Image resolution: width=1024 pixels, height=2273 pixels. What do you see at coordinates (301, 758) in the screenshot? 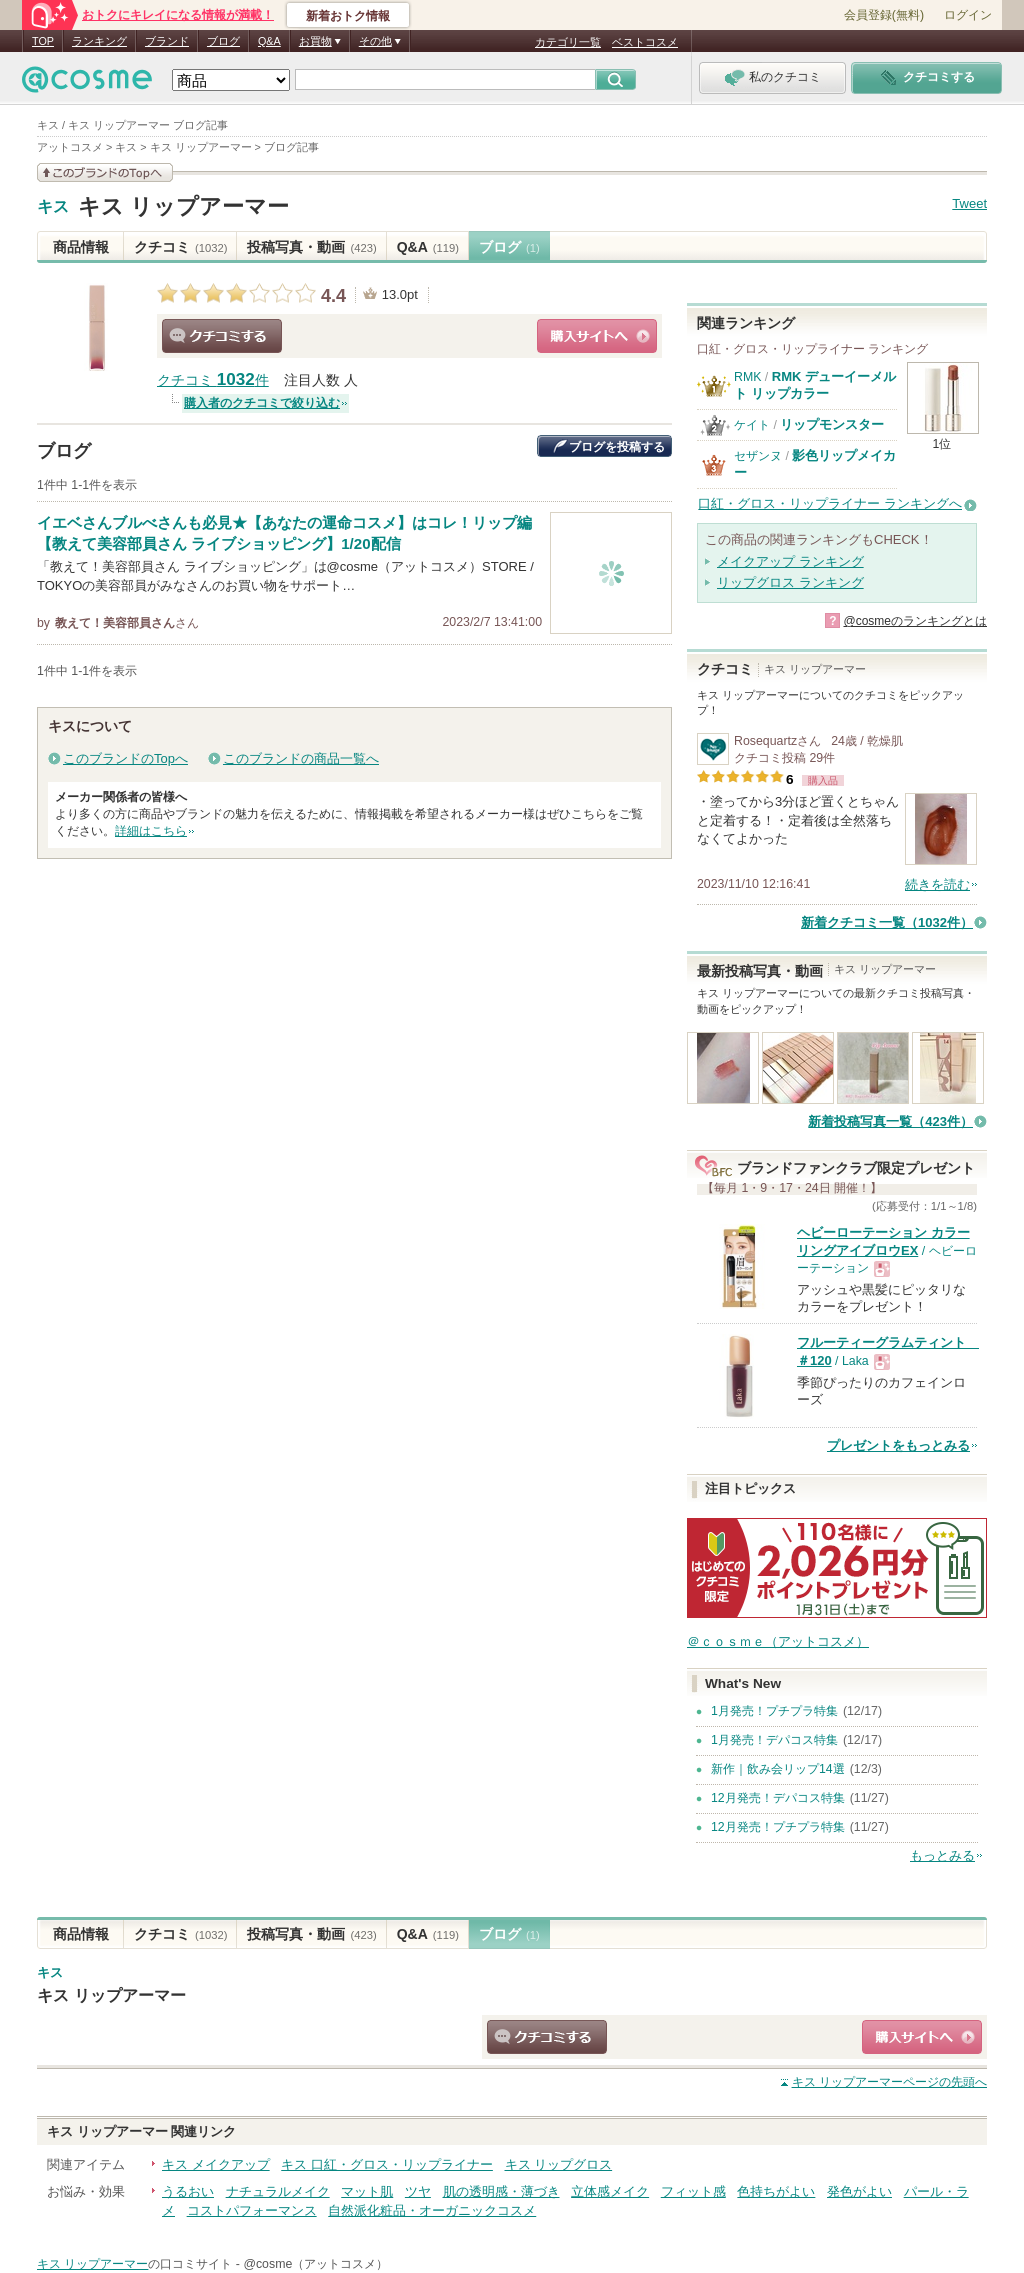
I see `このブランドの商品一覧へ` at bounding box center [301, 758].